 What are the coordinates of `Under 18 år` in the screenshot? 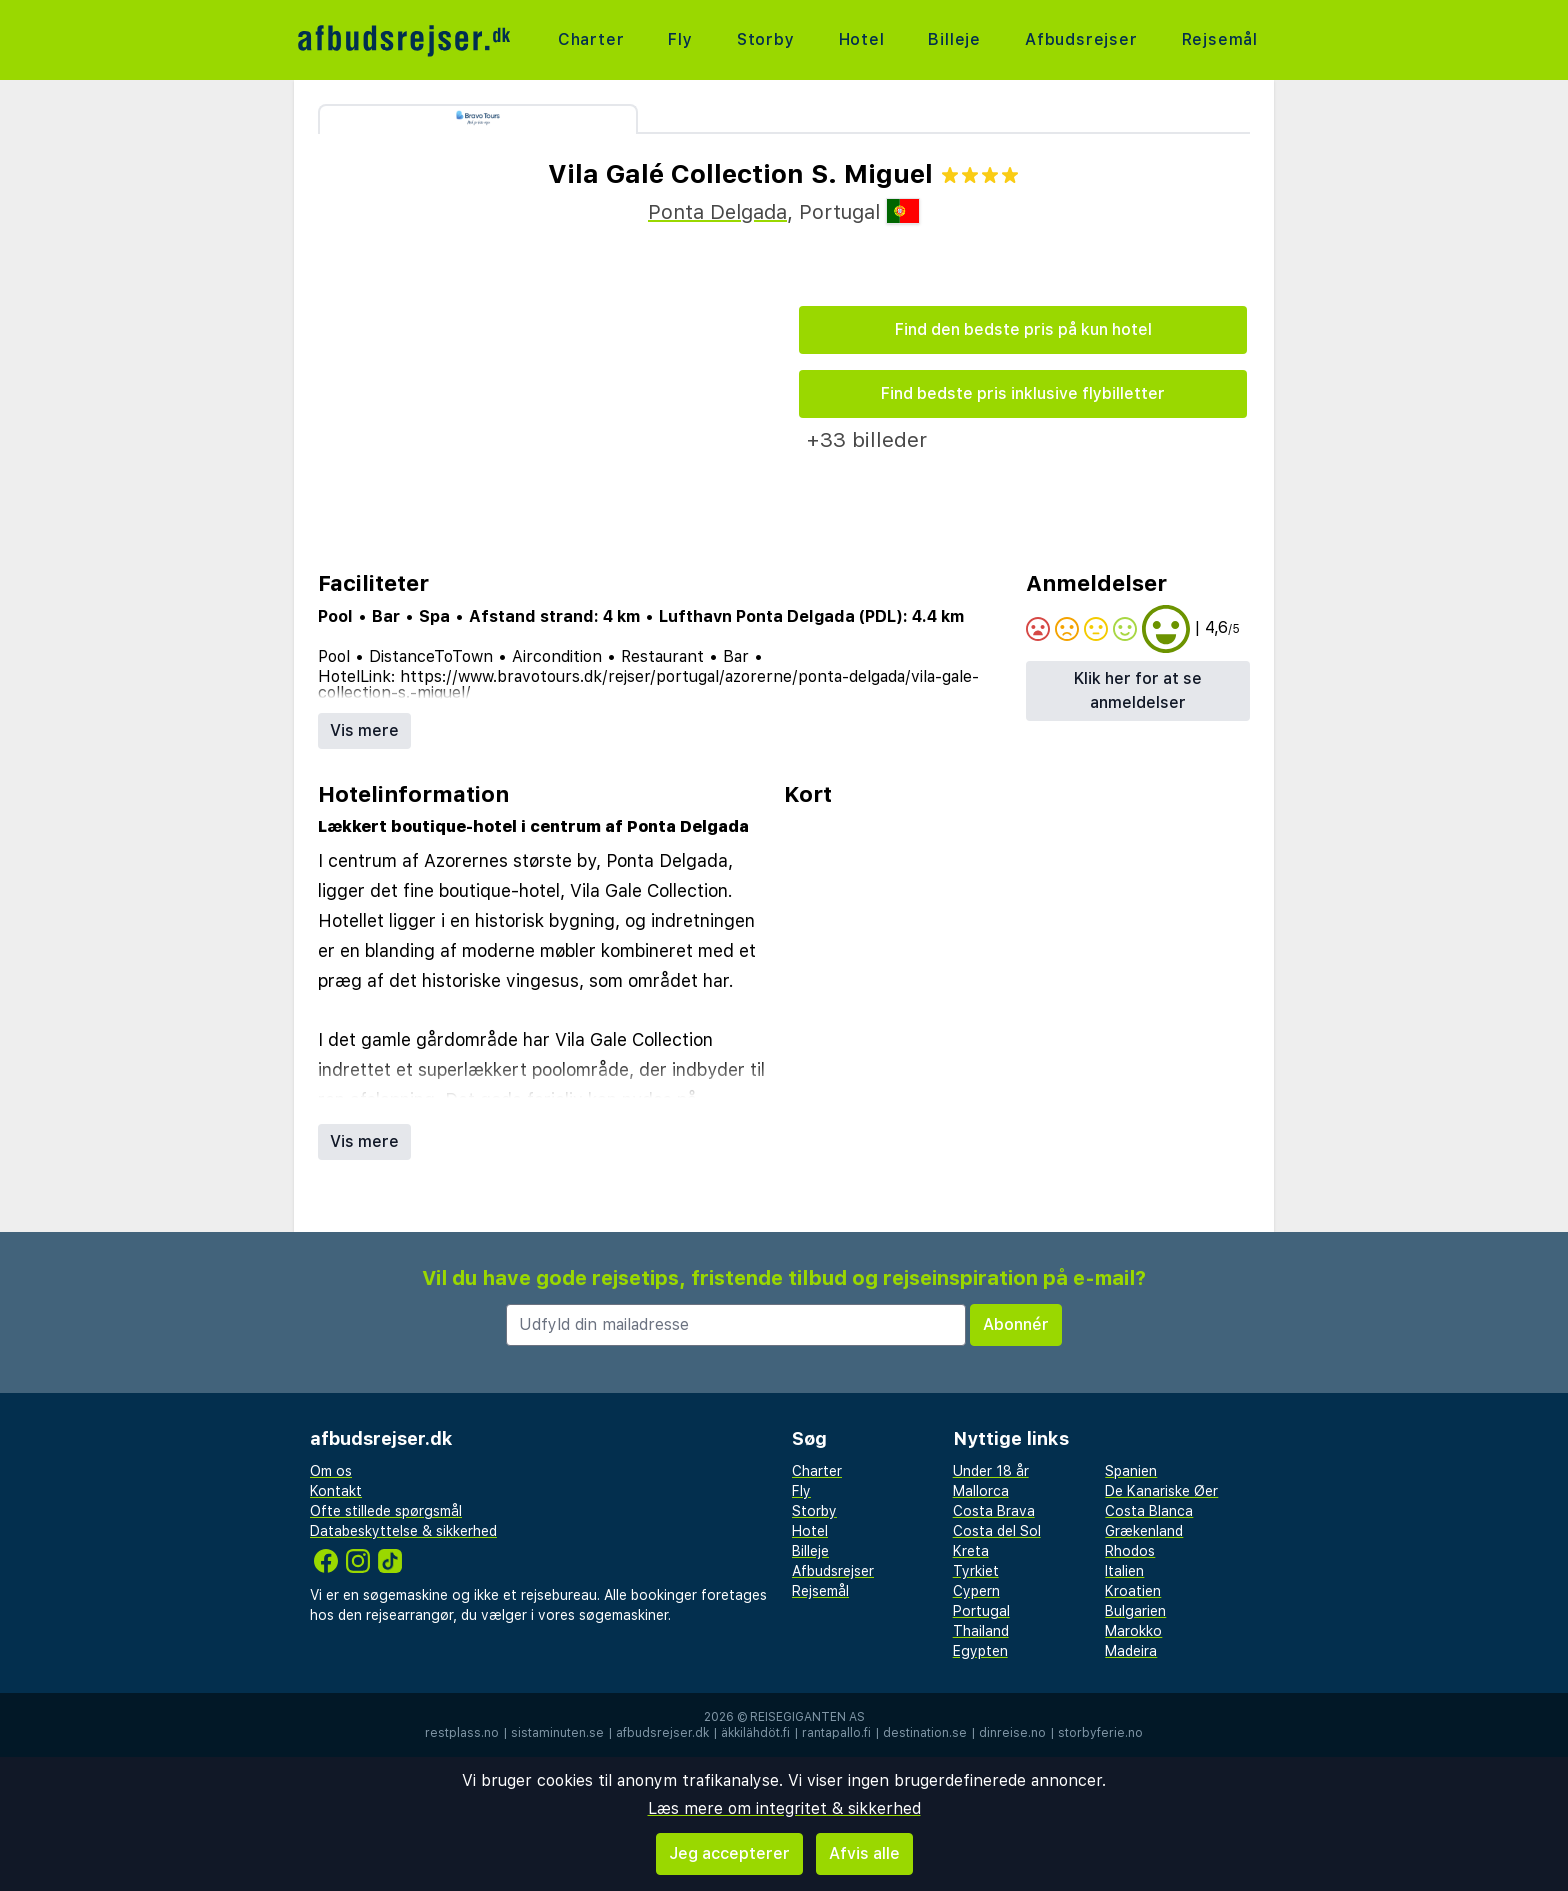 It's located at (991, 1471).